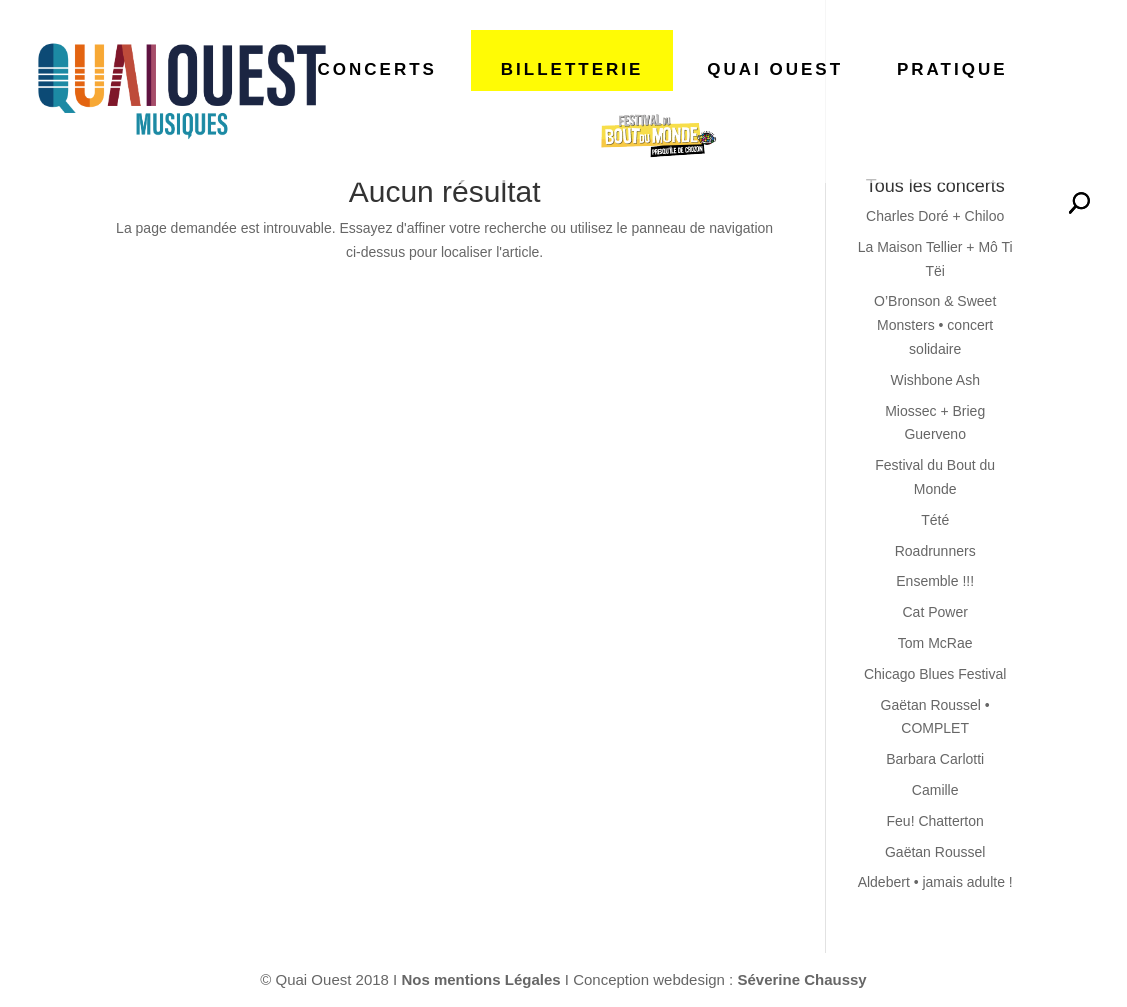  Describe the element at coordinates (482, 979) in the screenshot. I see `Nos mentions Légales` at that location.